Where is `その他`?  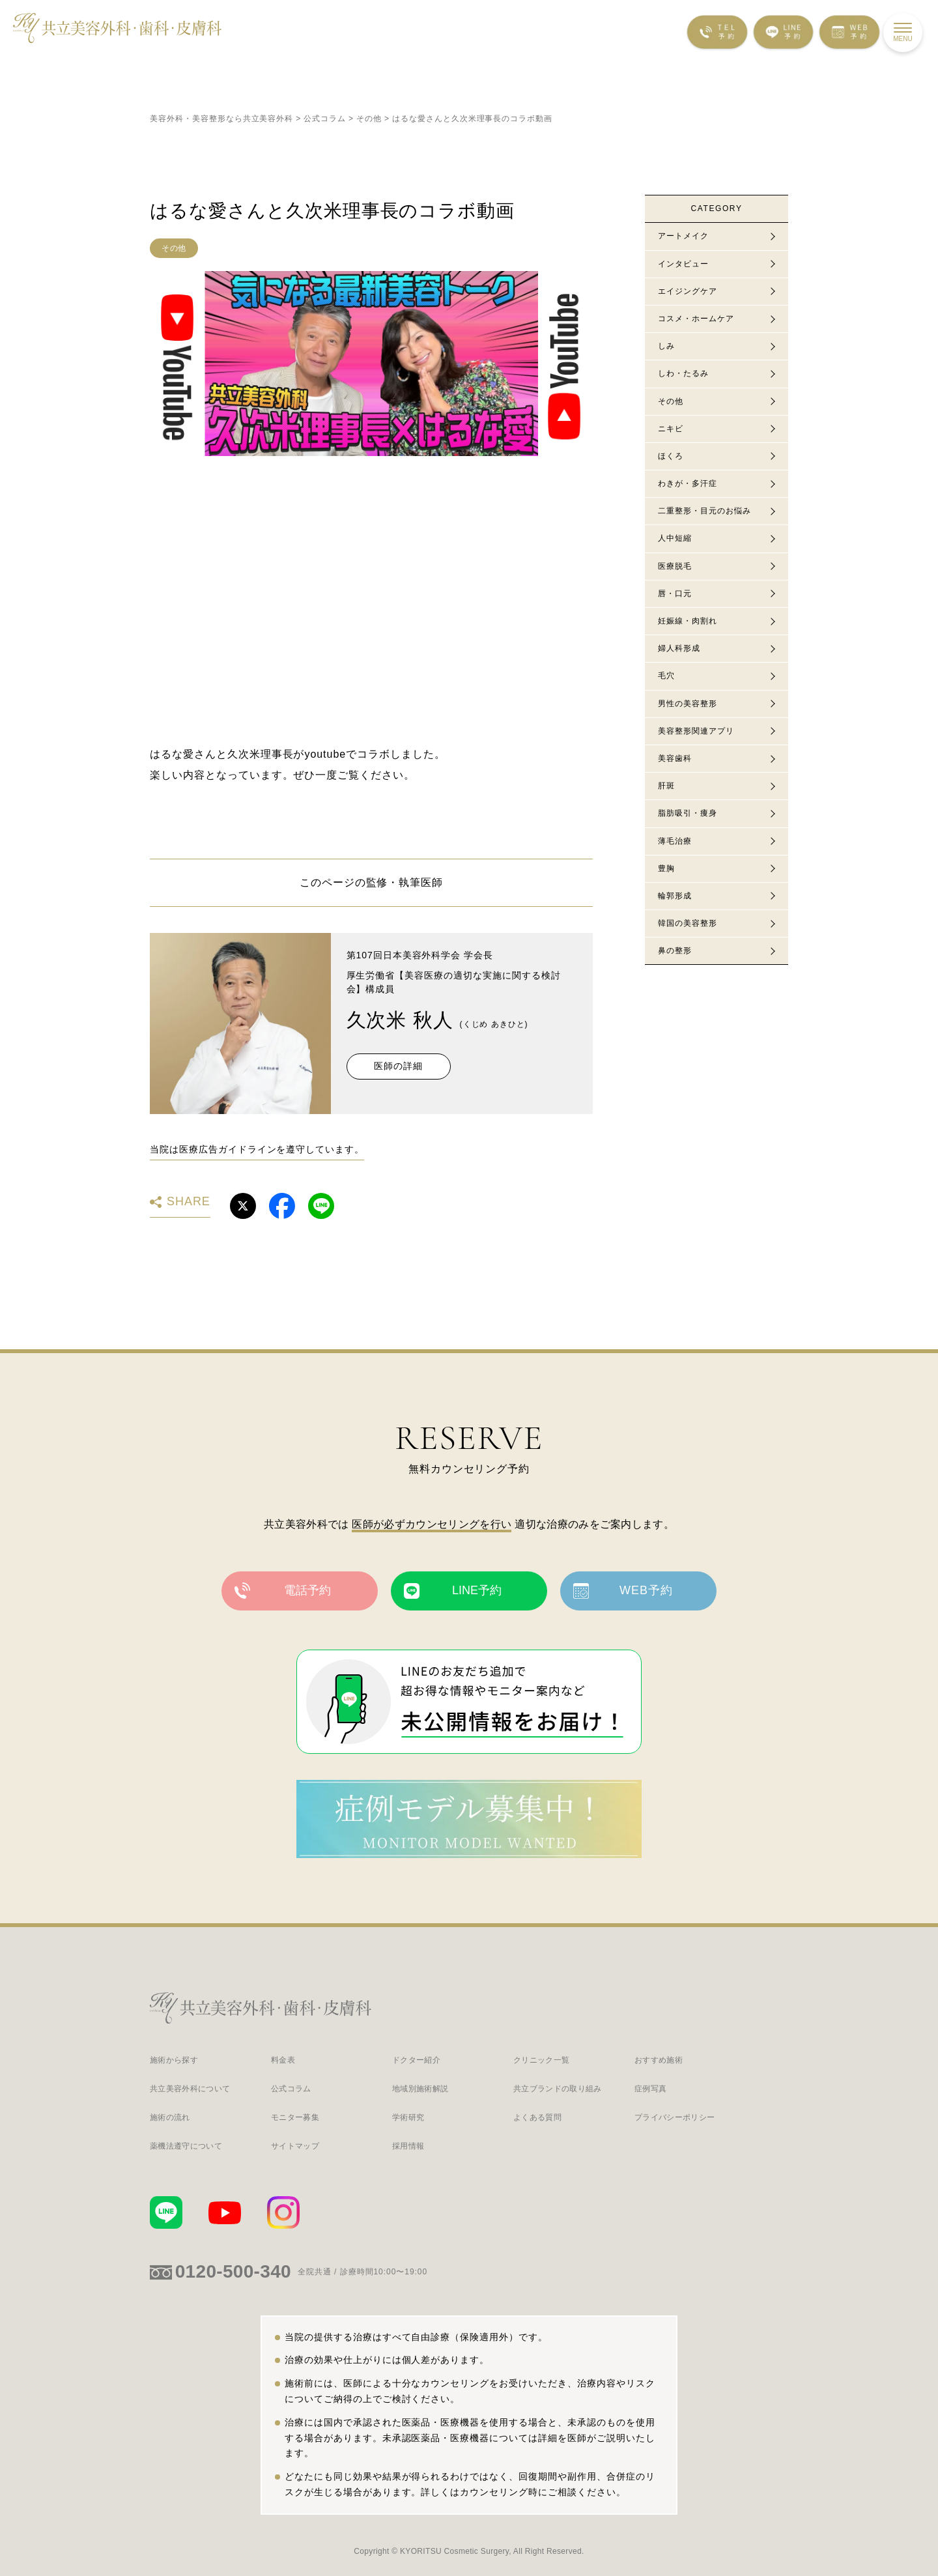
その他 is located at coordinates (174, 248).